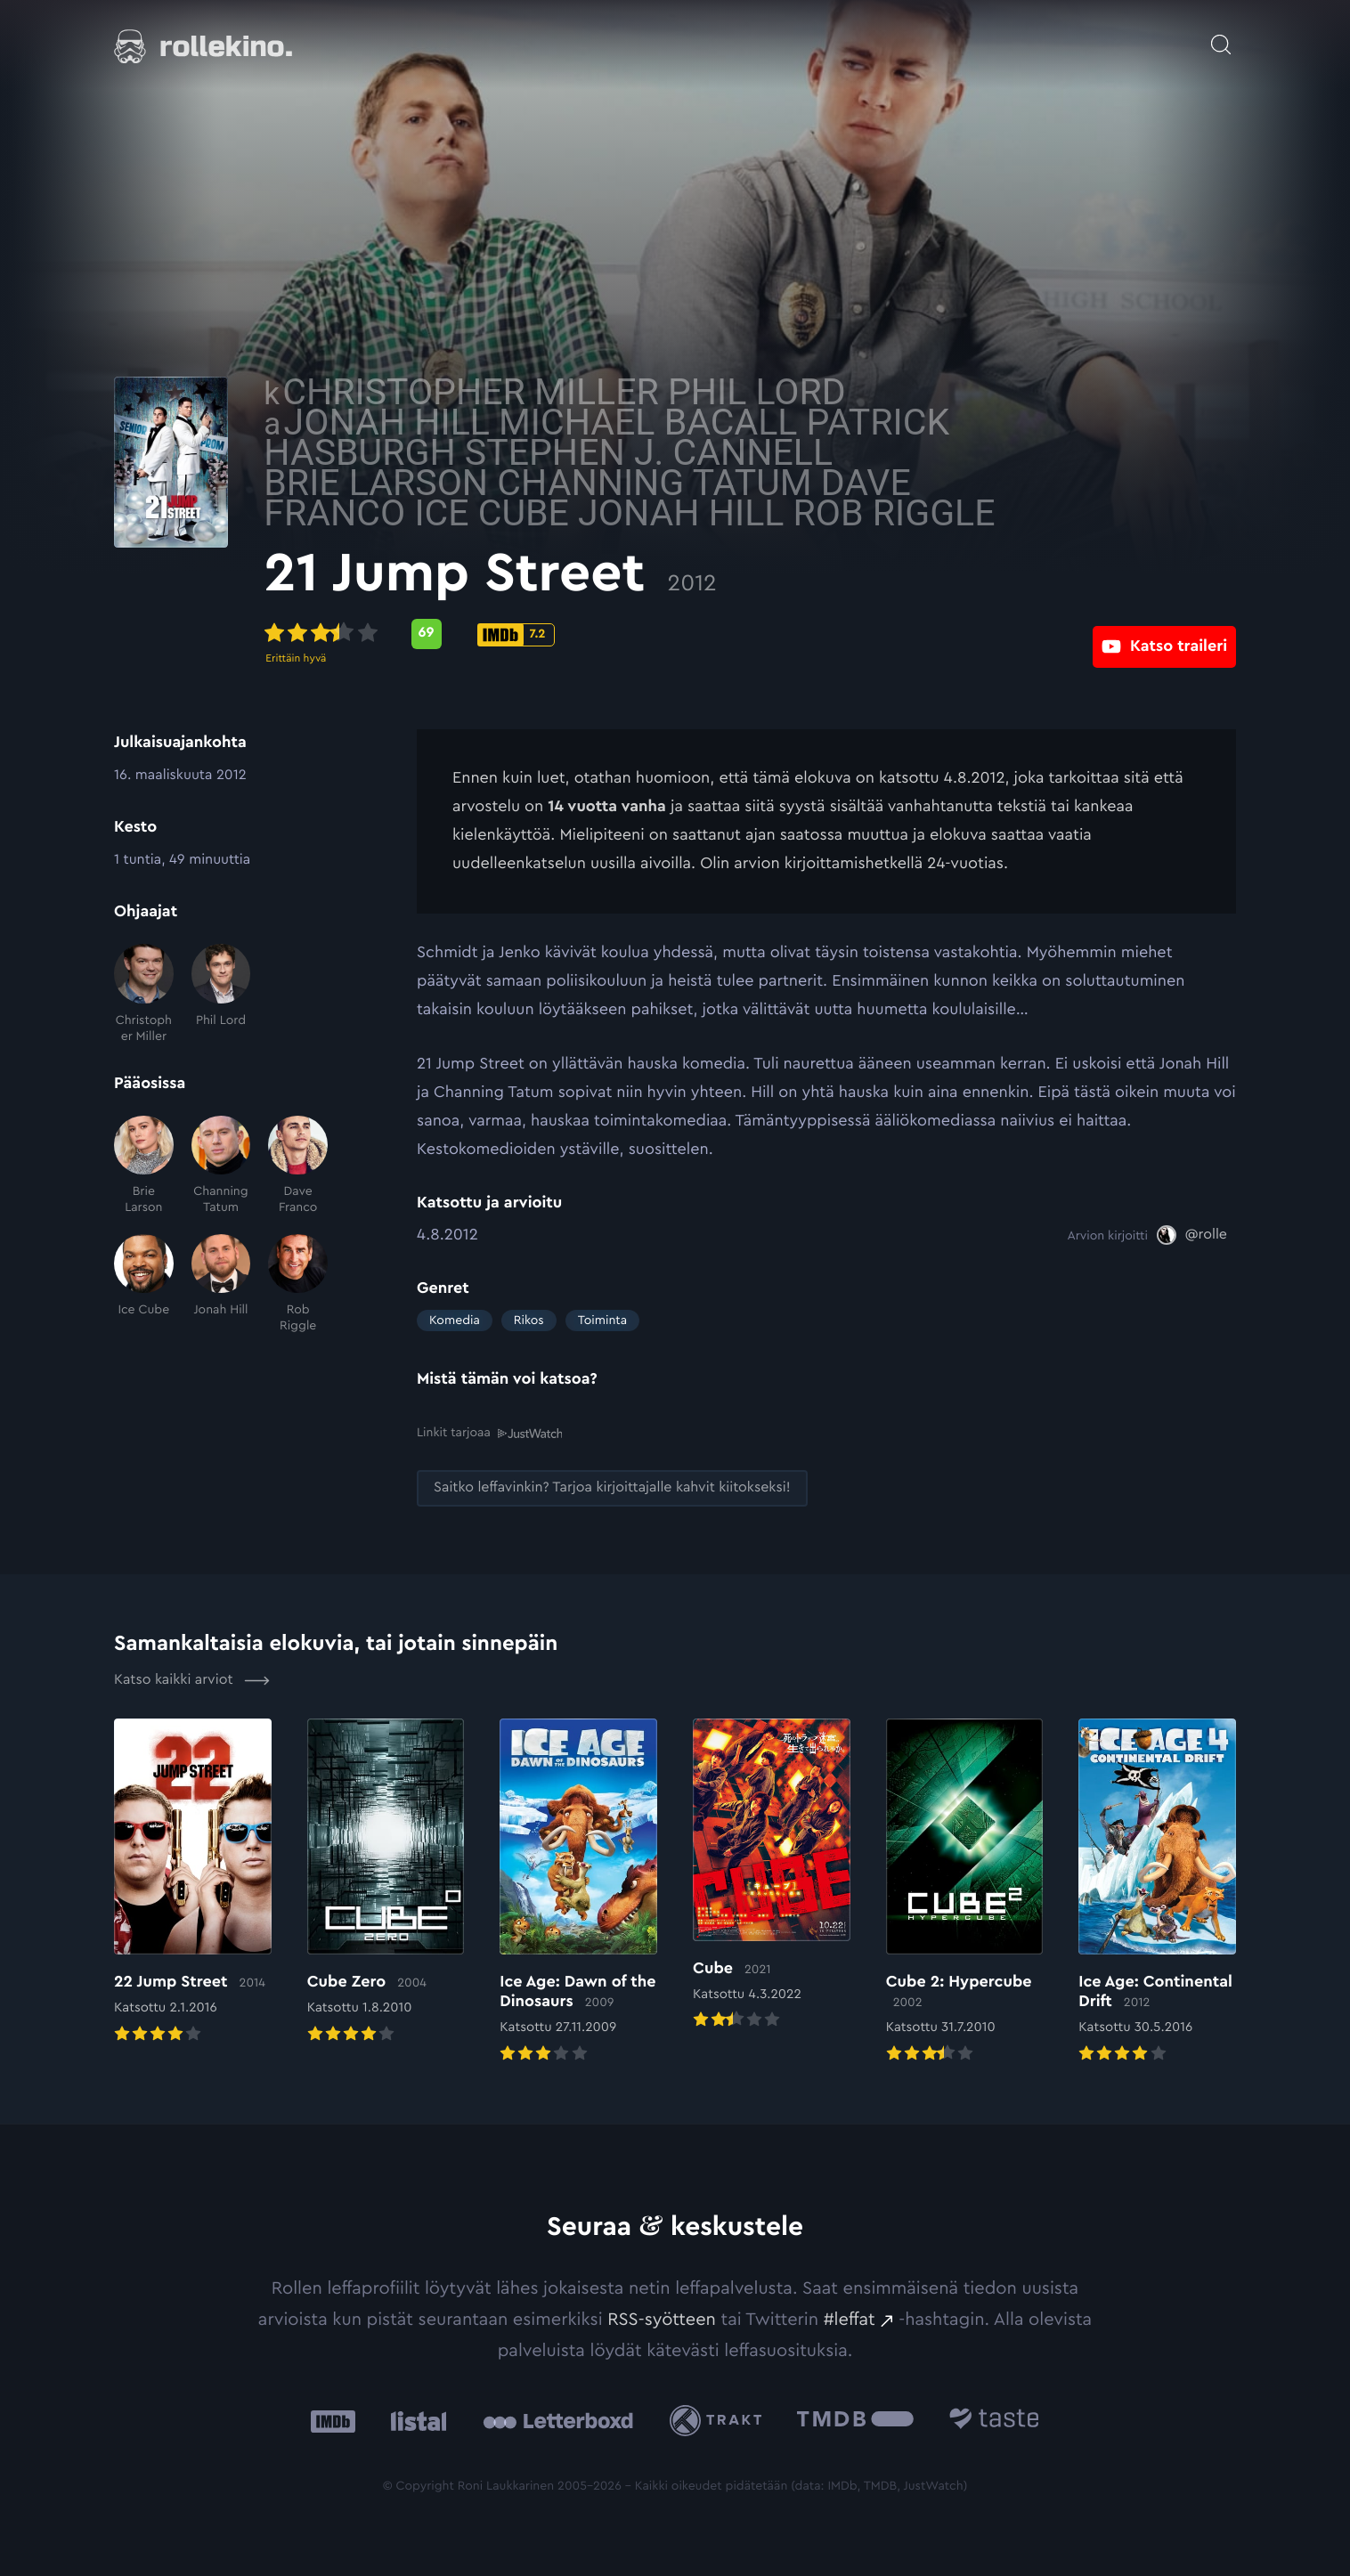  What do you see at coordinates (144, 1166) in the screenshot?
I see `[Brie Larson]` at bounding box center [144, 1166].